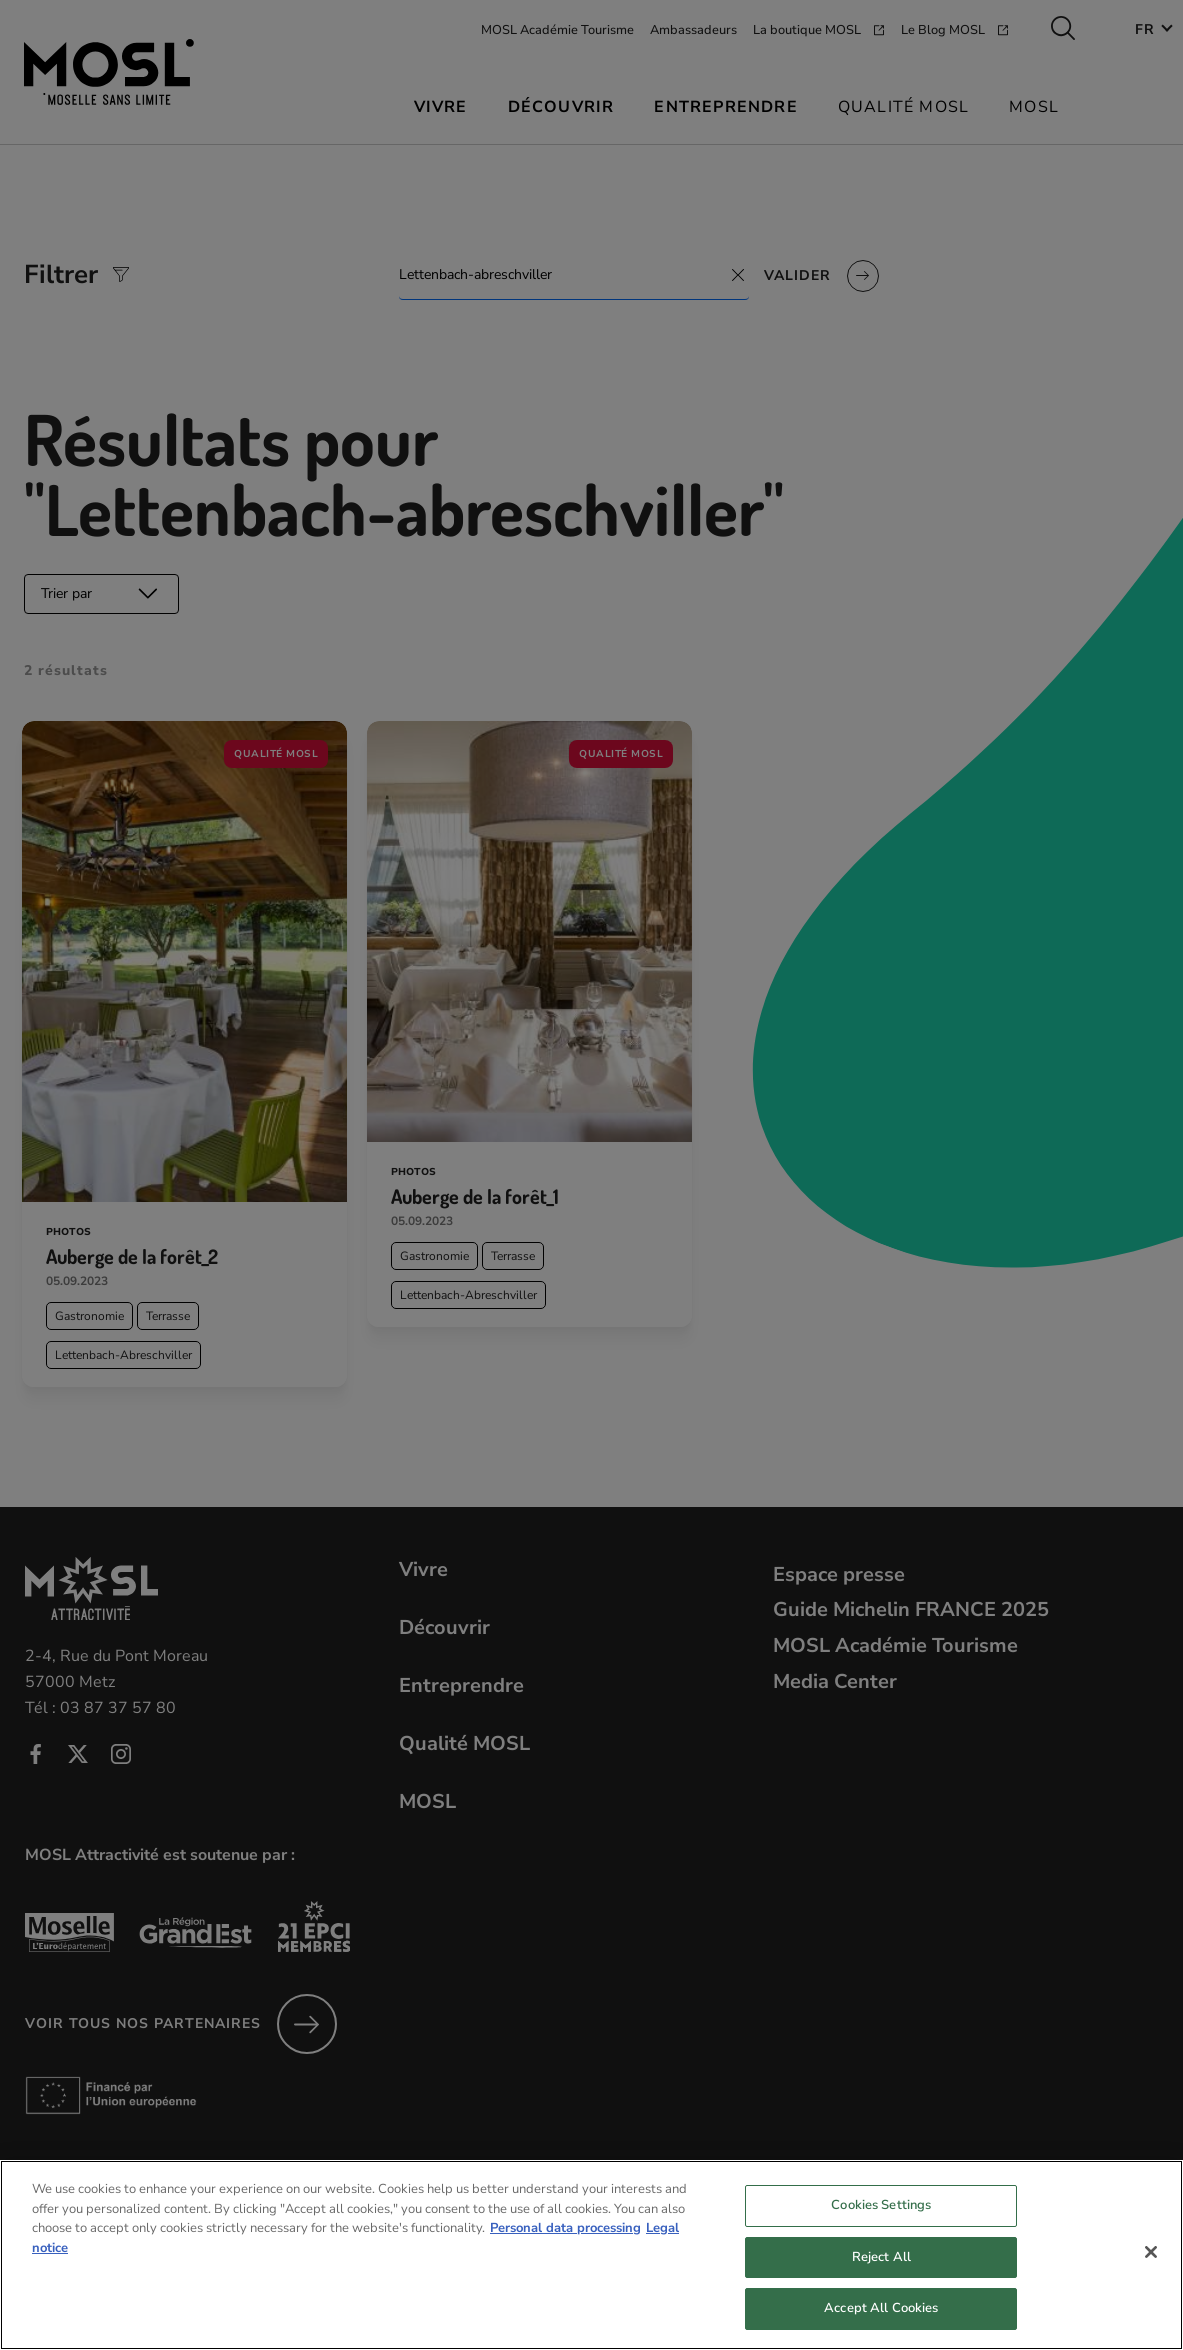 The image size is (1183, 2350). I want to click on Cookies Settings, so click(881, 2221).